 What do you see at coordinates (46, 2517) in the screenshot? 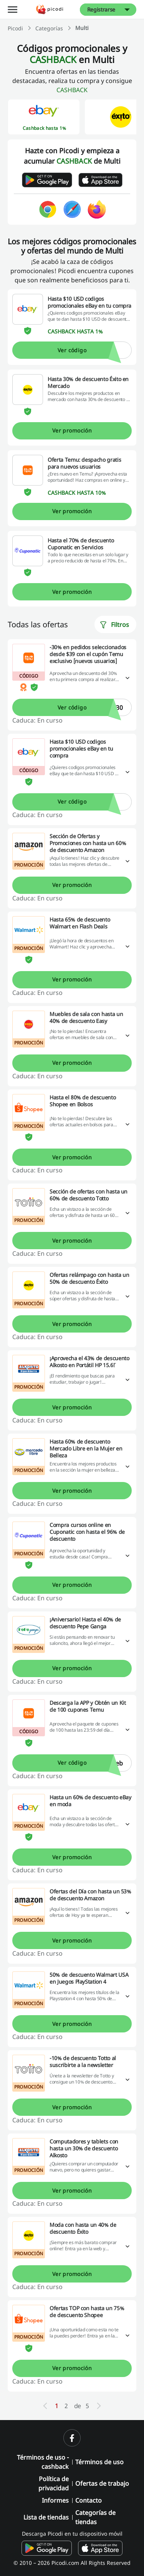
I see `Lista de tiendas` at bounding box center [46, 2517].